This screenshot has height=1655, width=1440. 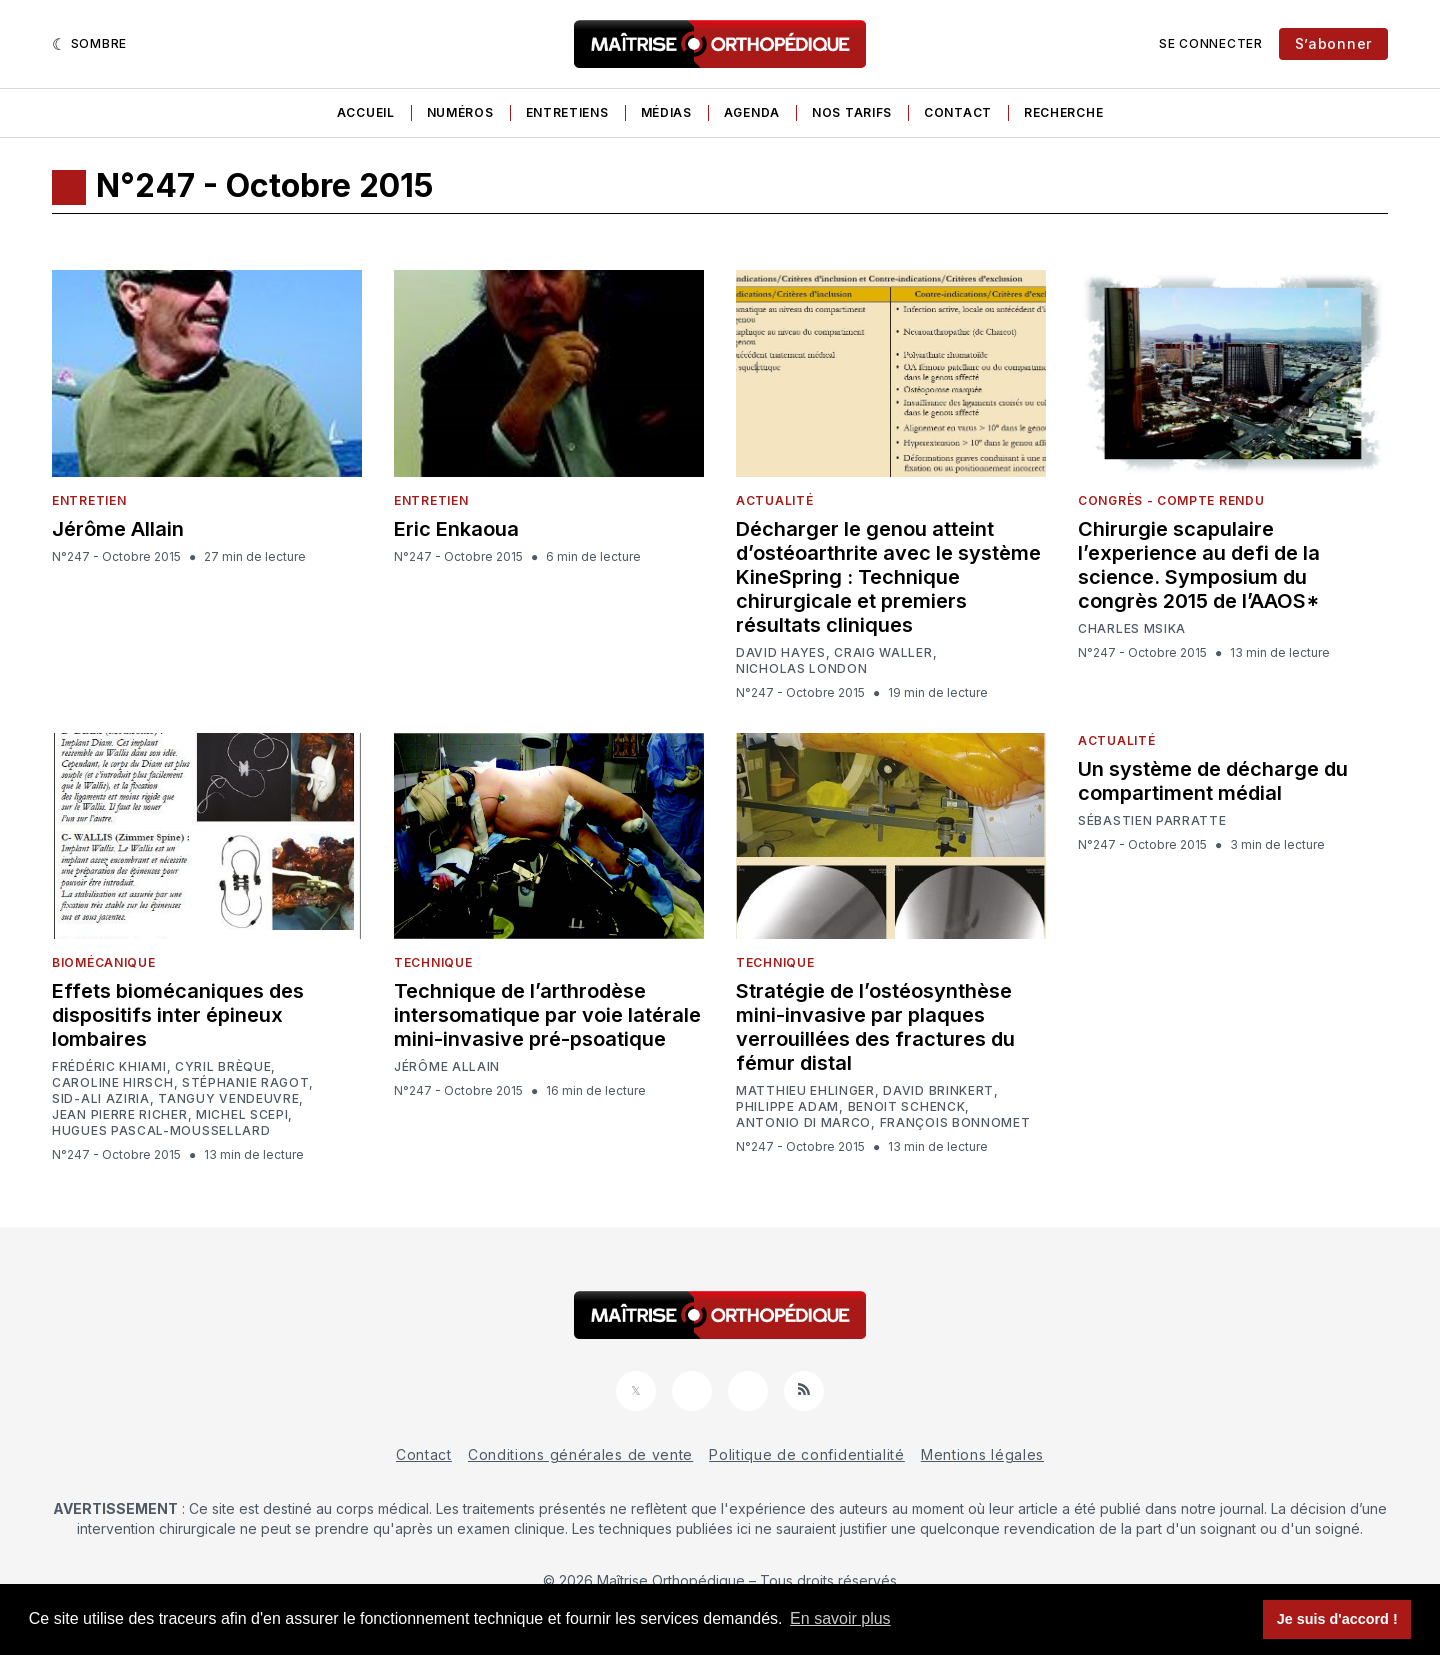 What do you see at coordinates (1152, 821) in the screenshot?
I see `Sébastien Parratte` at bounding box center [1152, 821].